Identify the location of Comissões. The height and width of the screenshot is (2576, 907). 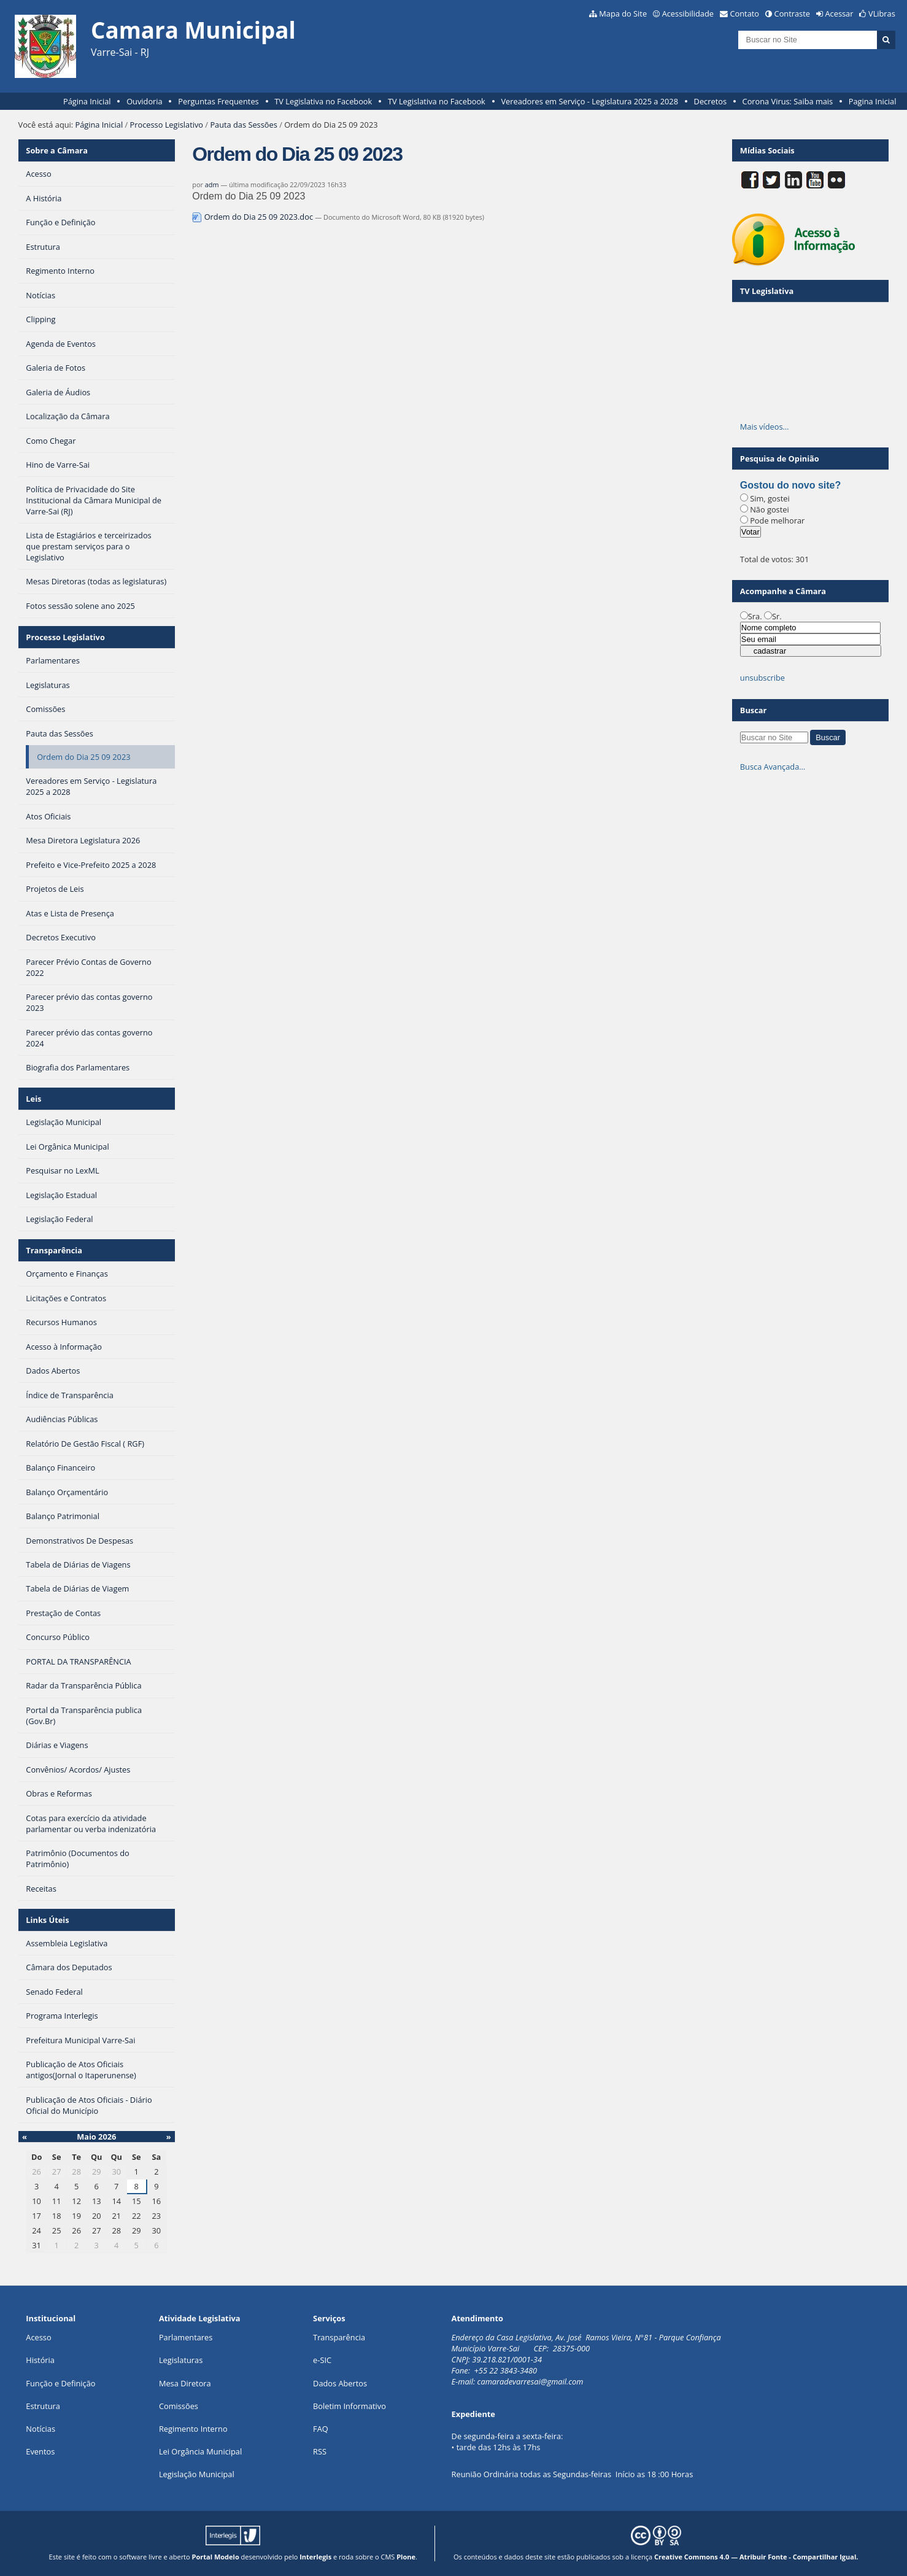
(178, 2406).